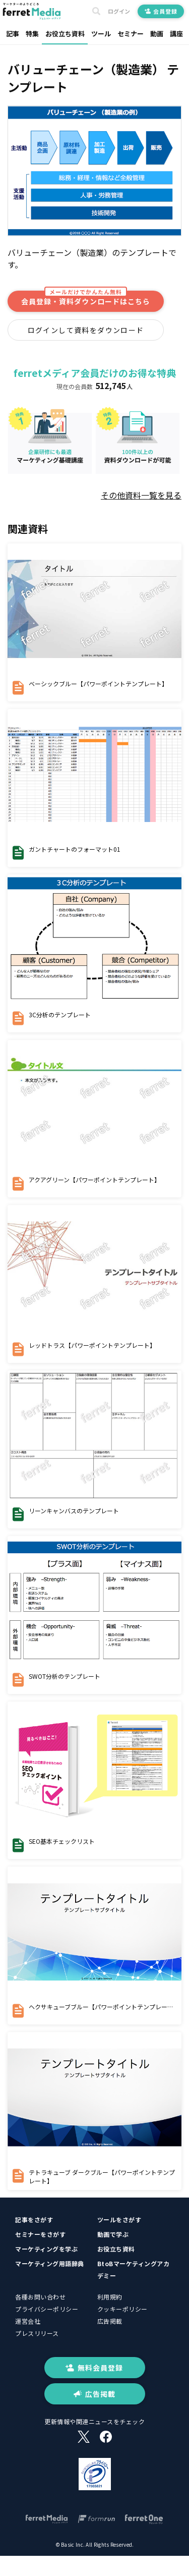  Describe the element at coordinates (119, 11) in the screenshot. I see `ログイン` at that location.